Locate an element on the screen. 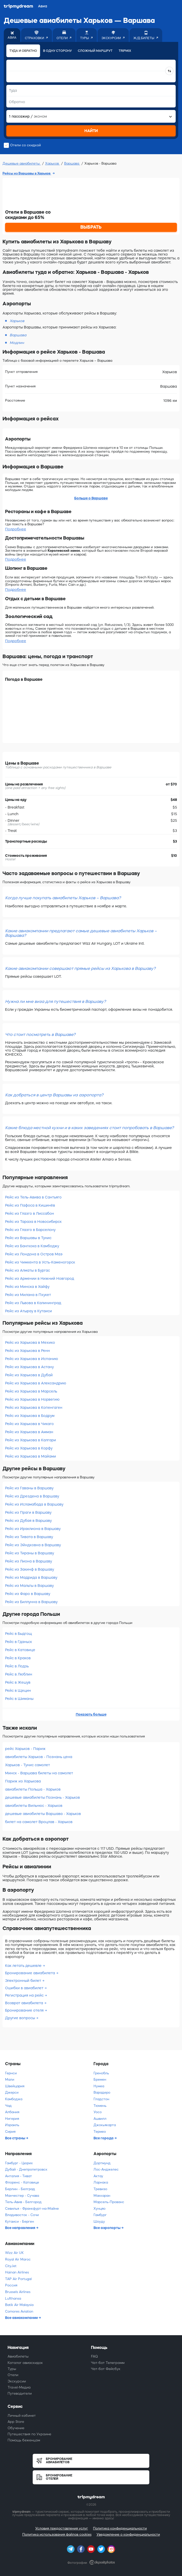  Политика использования файлов cookies is located at coordinates (57, 2534).